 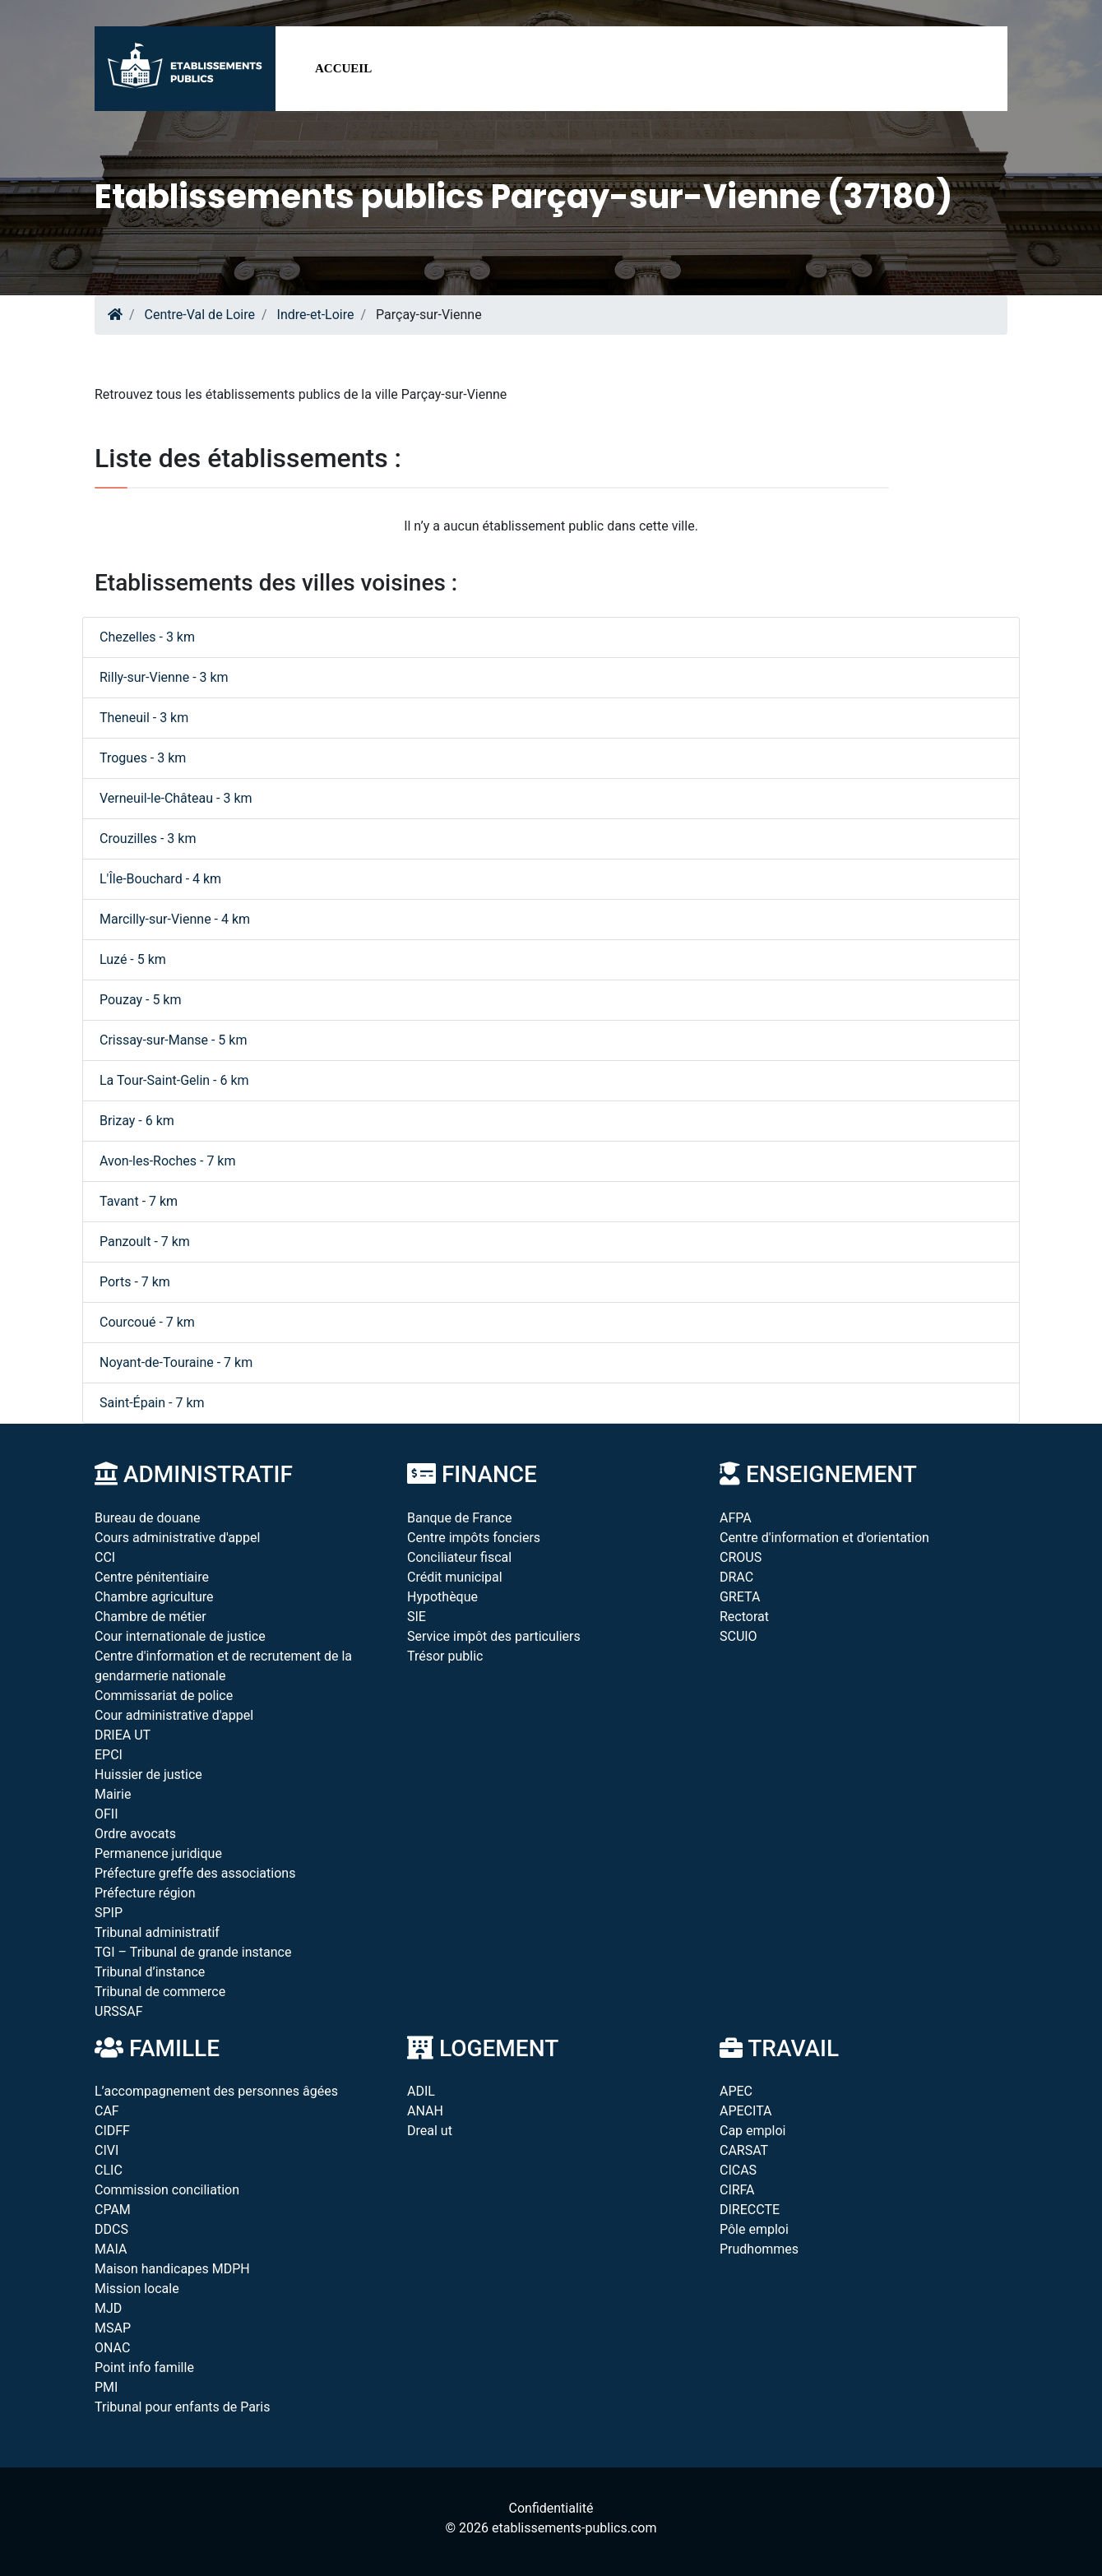 I want to click on Saint-Épain - 7 km, so click(x=152, y=1403).